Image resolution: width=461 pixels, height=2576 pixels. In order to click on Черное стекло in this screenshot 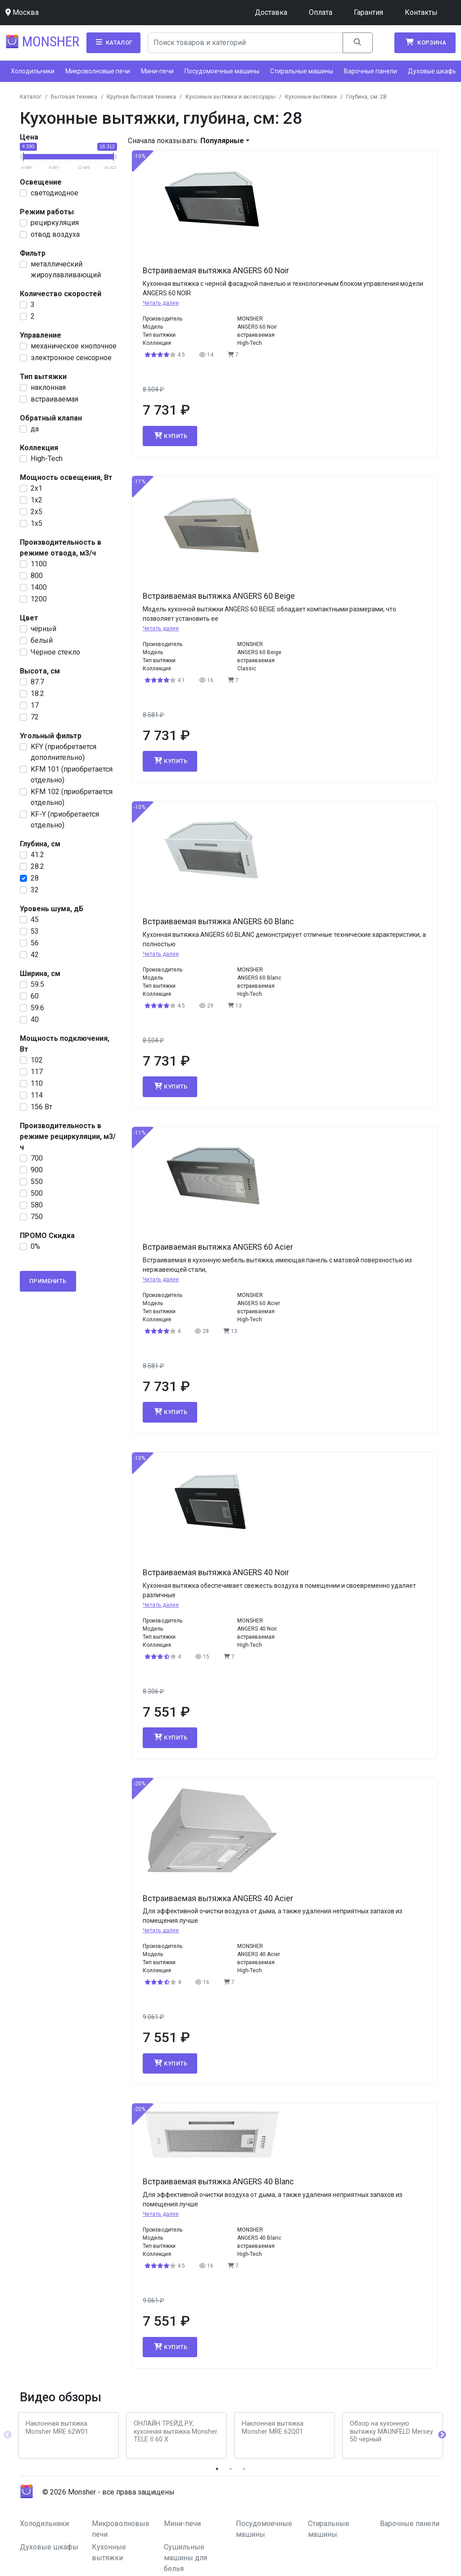, I will do `click(55, 652)`.